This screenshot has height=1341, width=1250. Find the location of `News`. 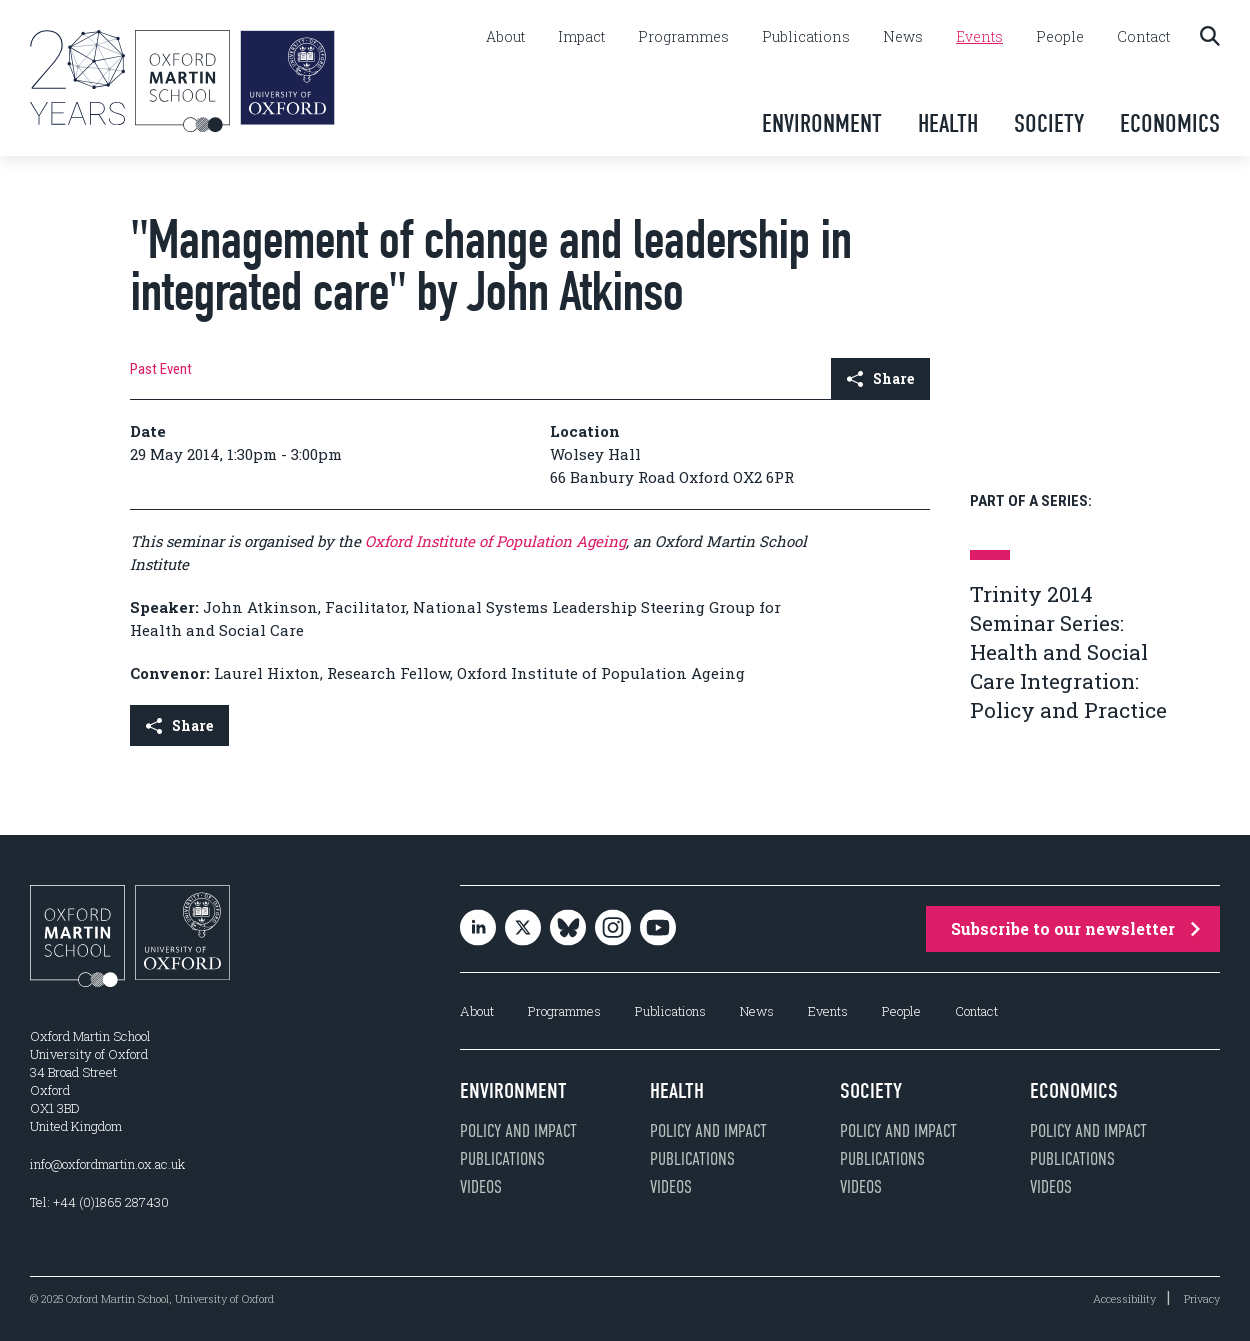

News is located at coordinates (903, 37).